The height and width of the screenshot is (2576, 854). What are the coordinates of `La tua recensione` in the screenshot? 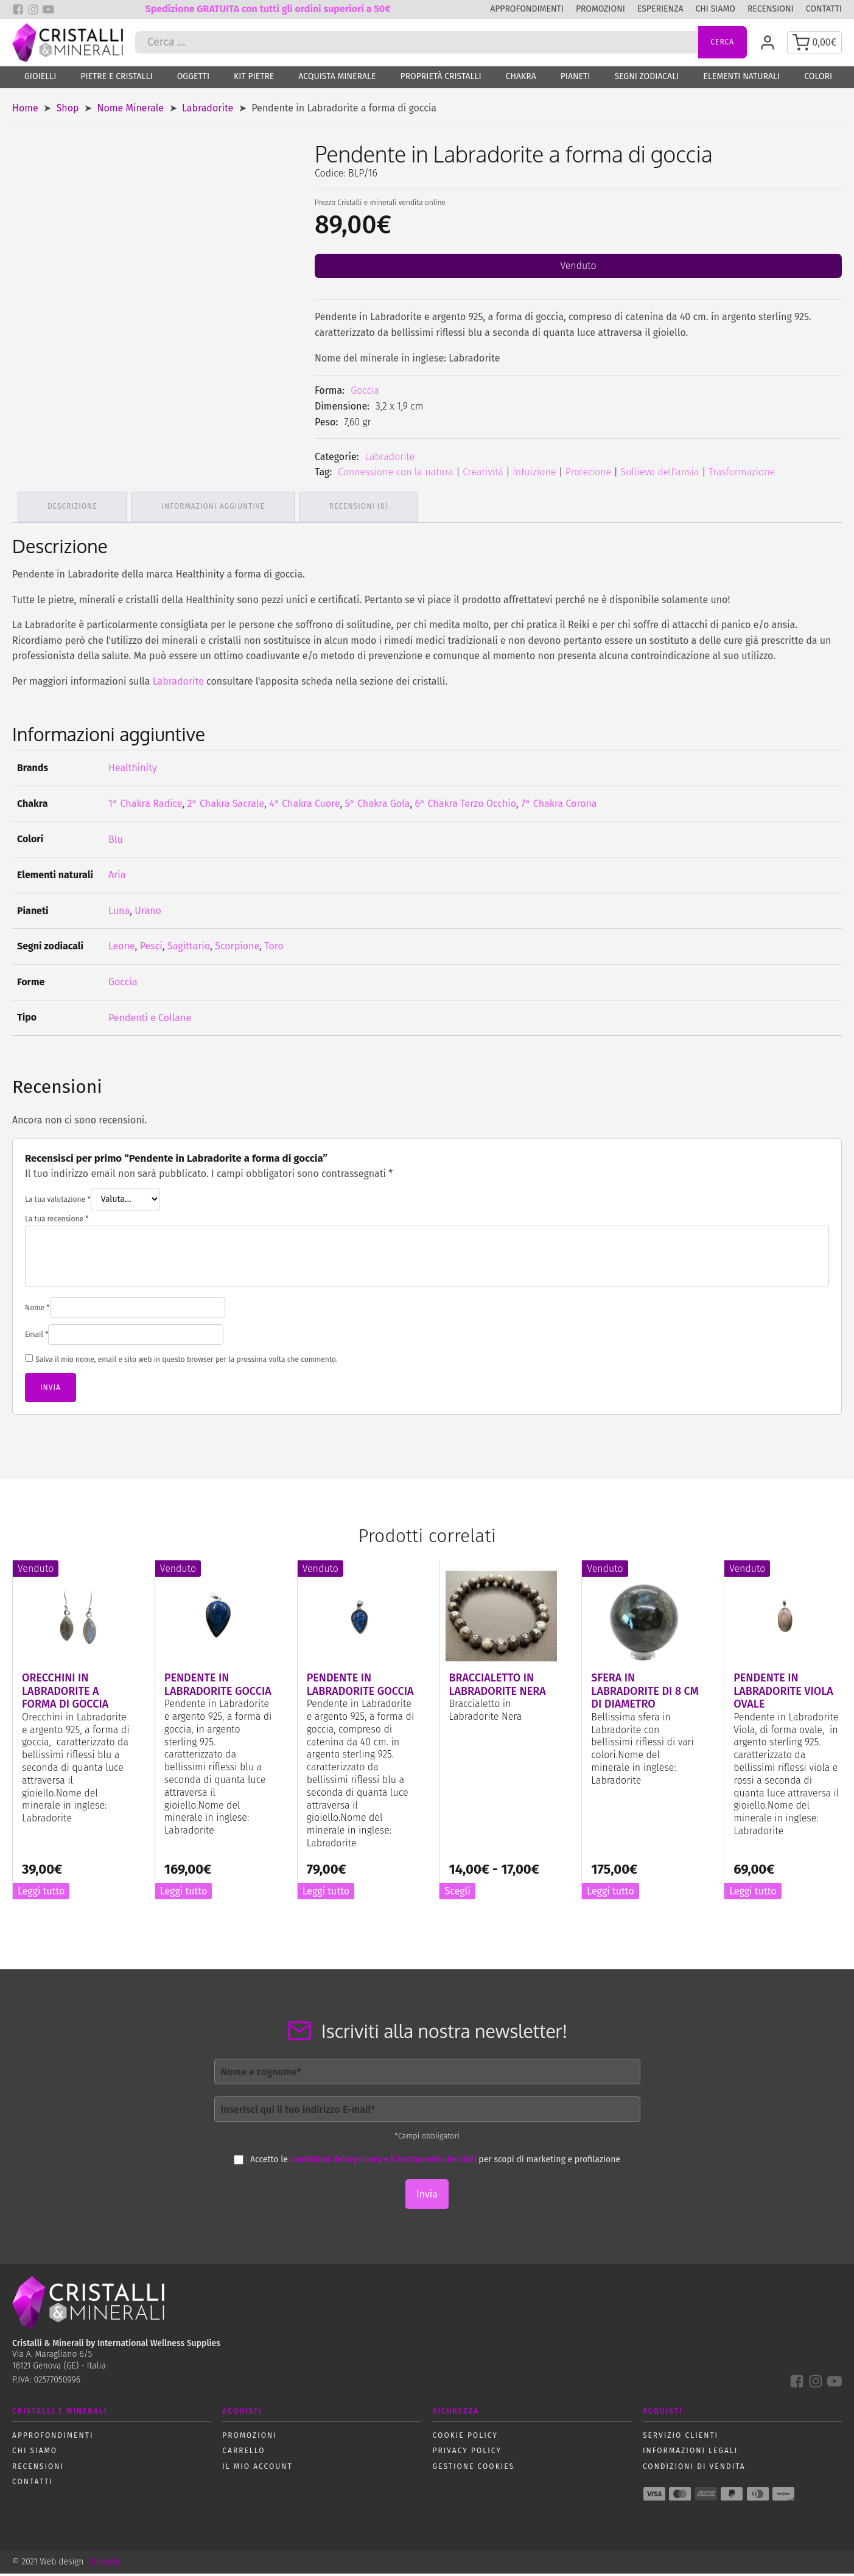 It's located at (57, 1221).